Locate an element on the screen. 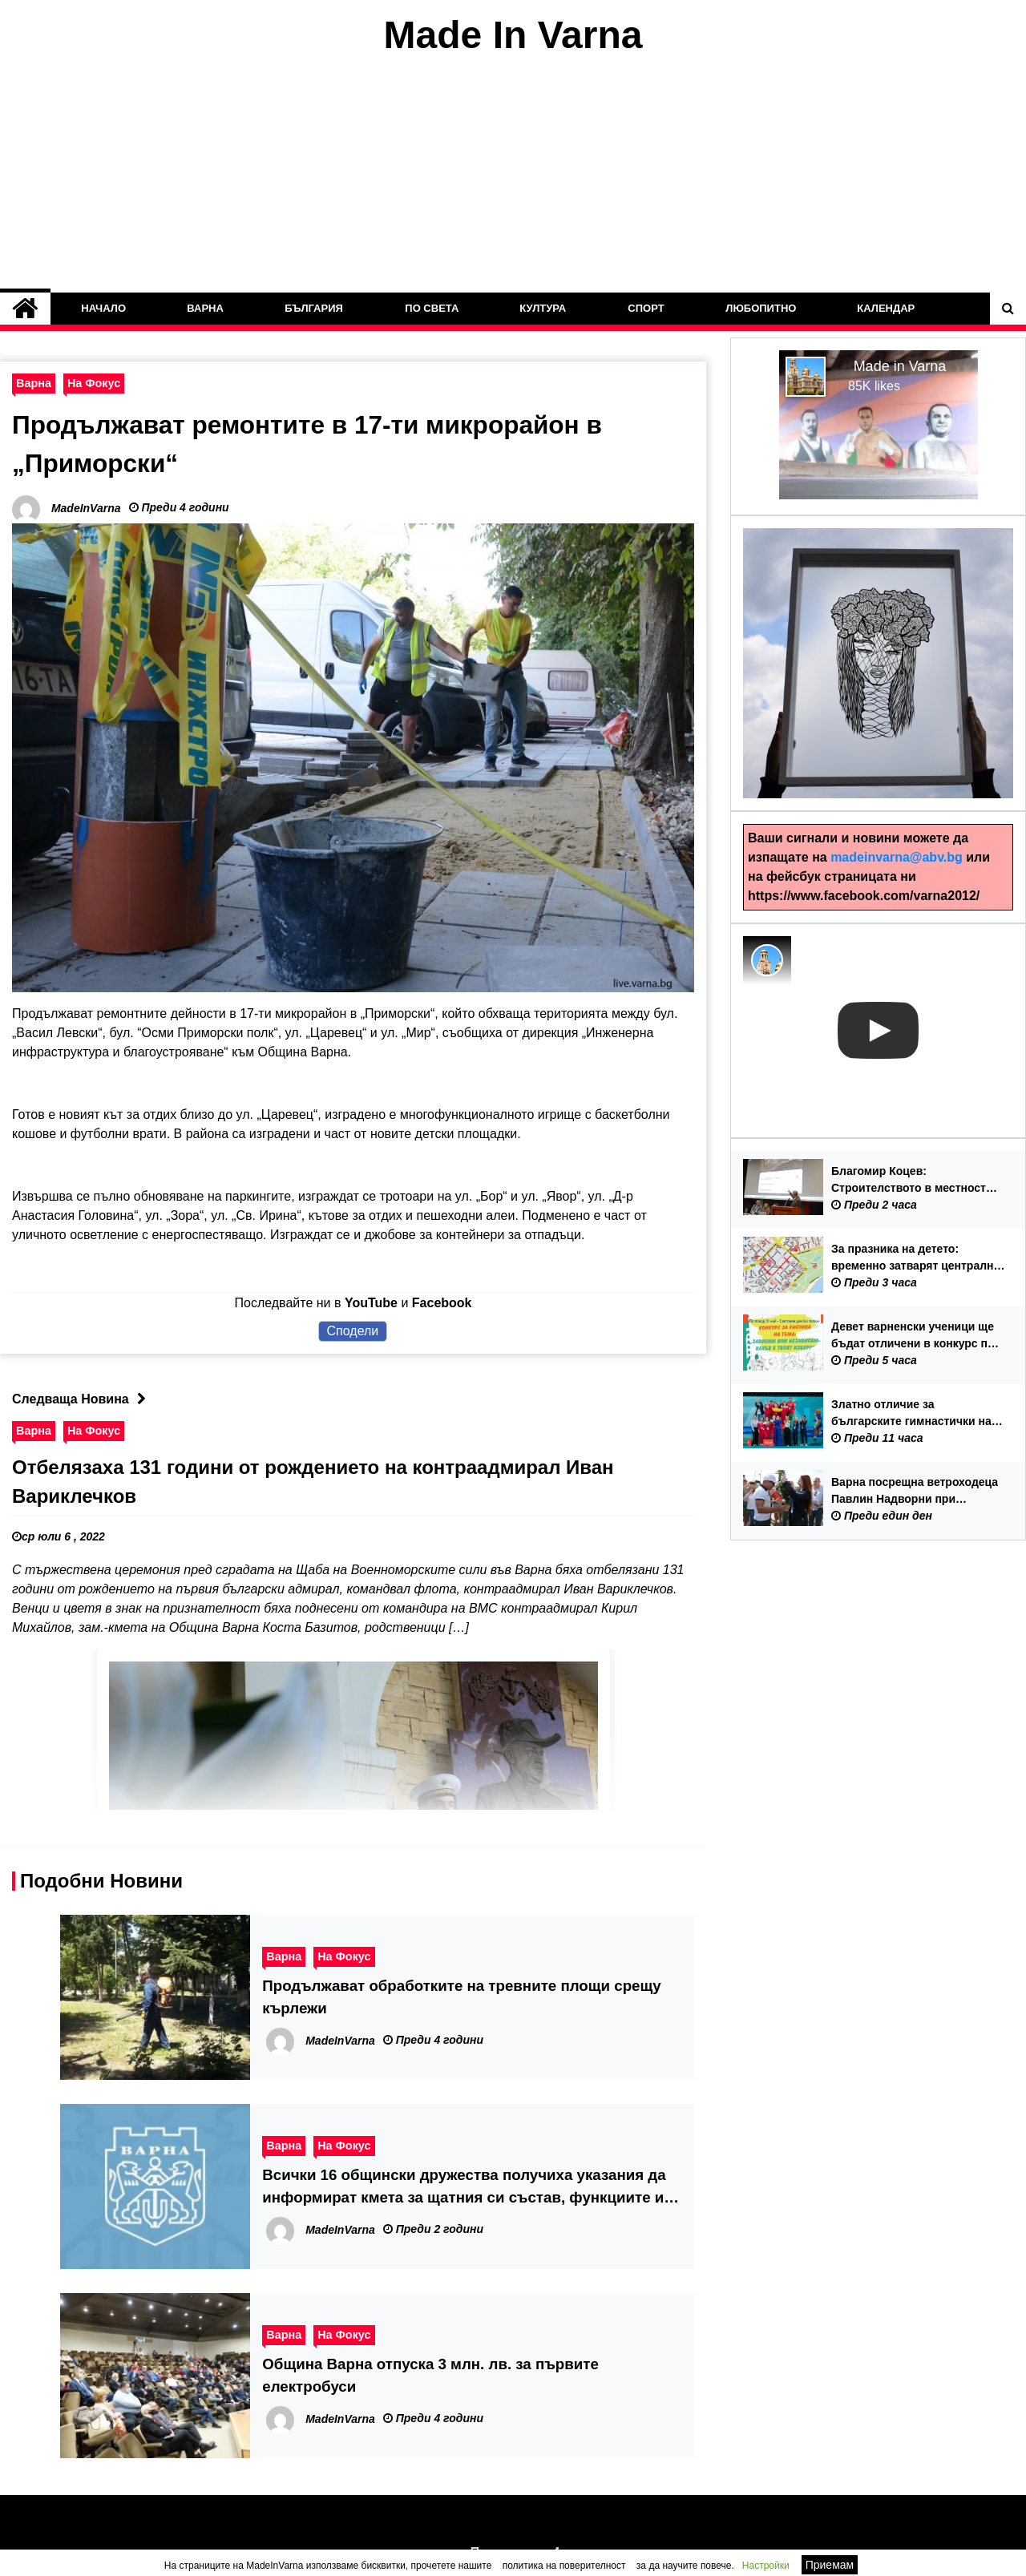  На Фокус is located at coordinates (93, 383).